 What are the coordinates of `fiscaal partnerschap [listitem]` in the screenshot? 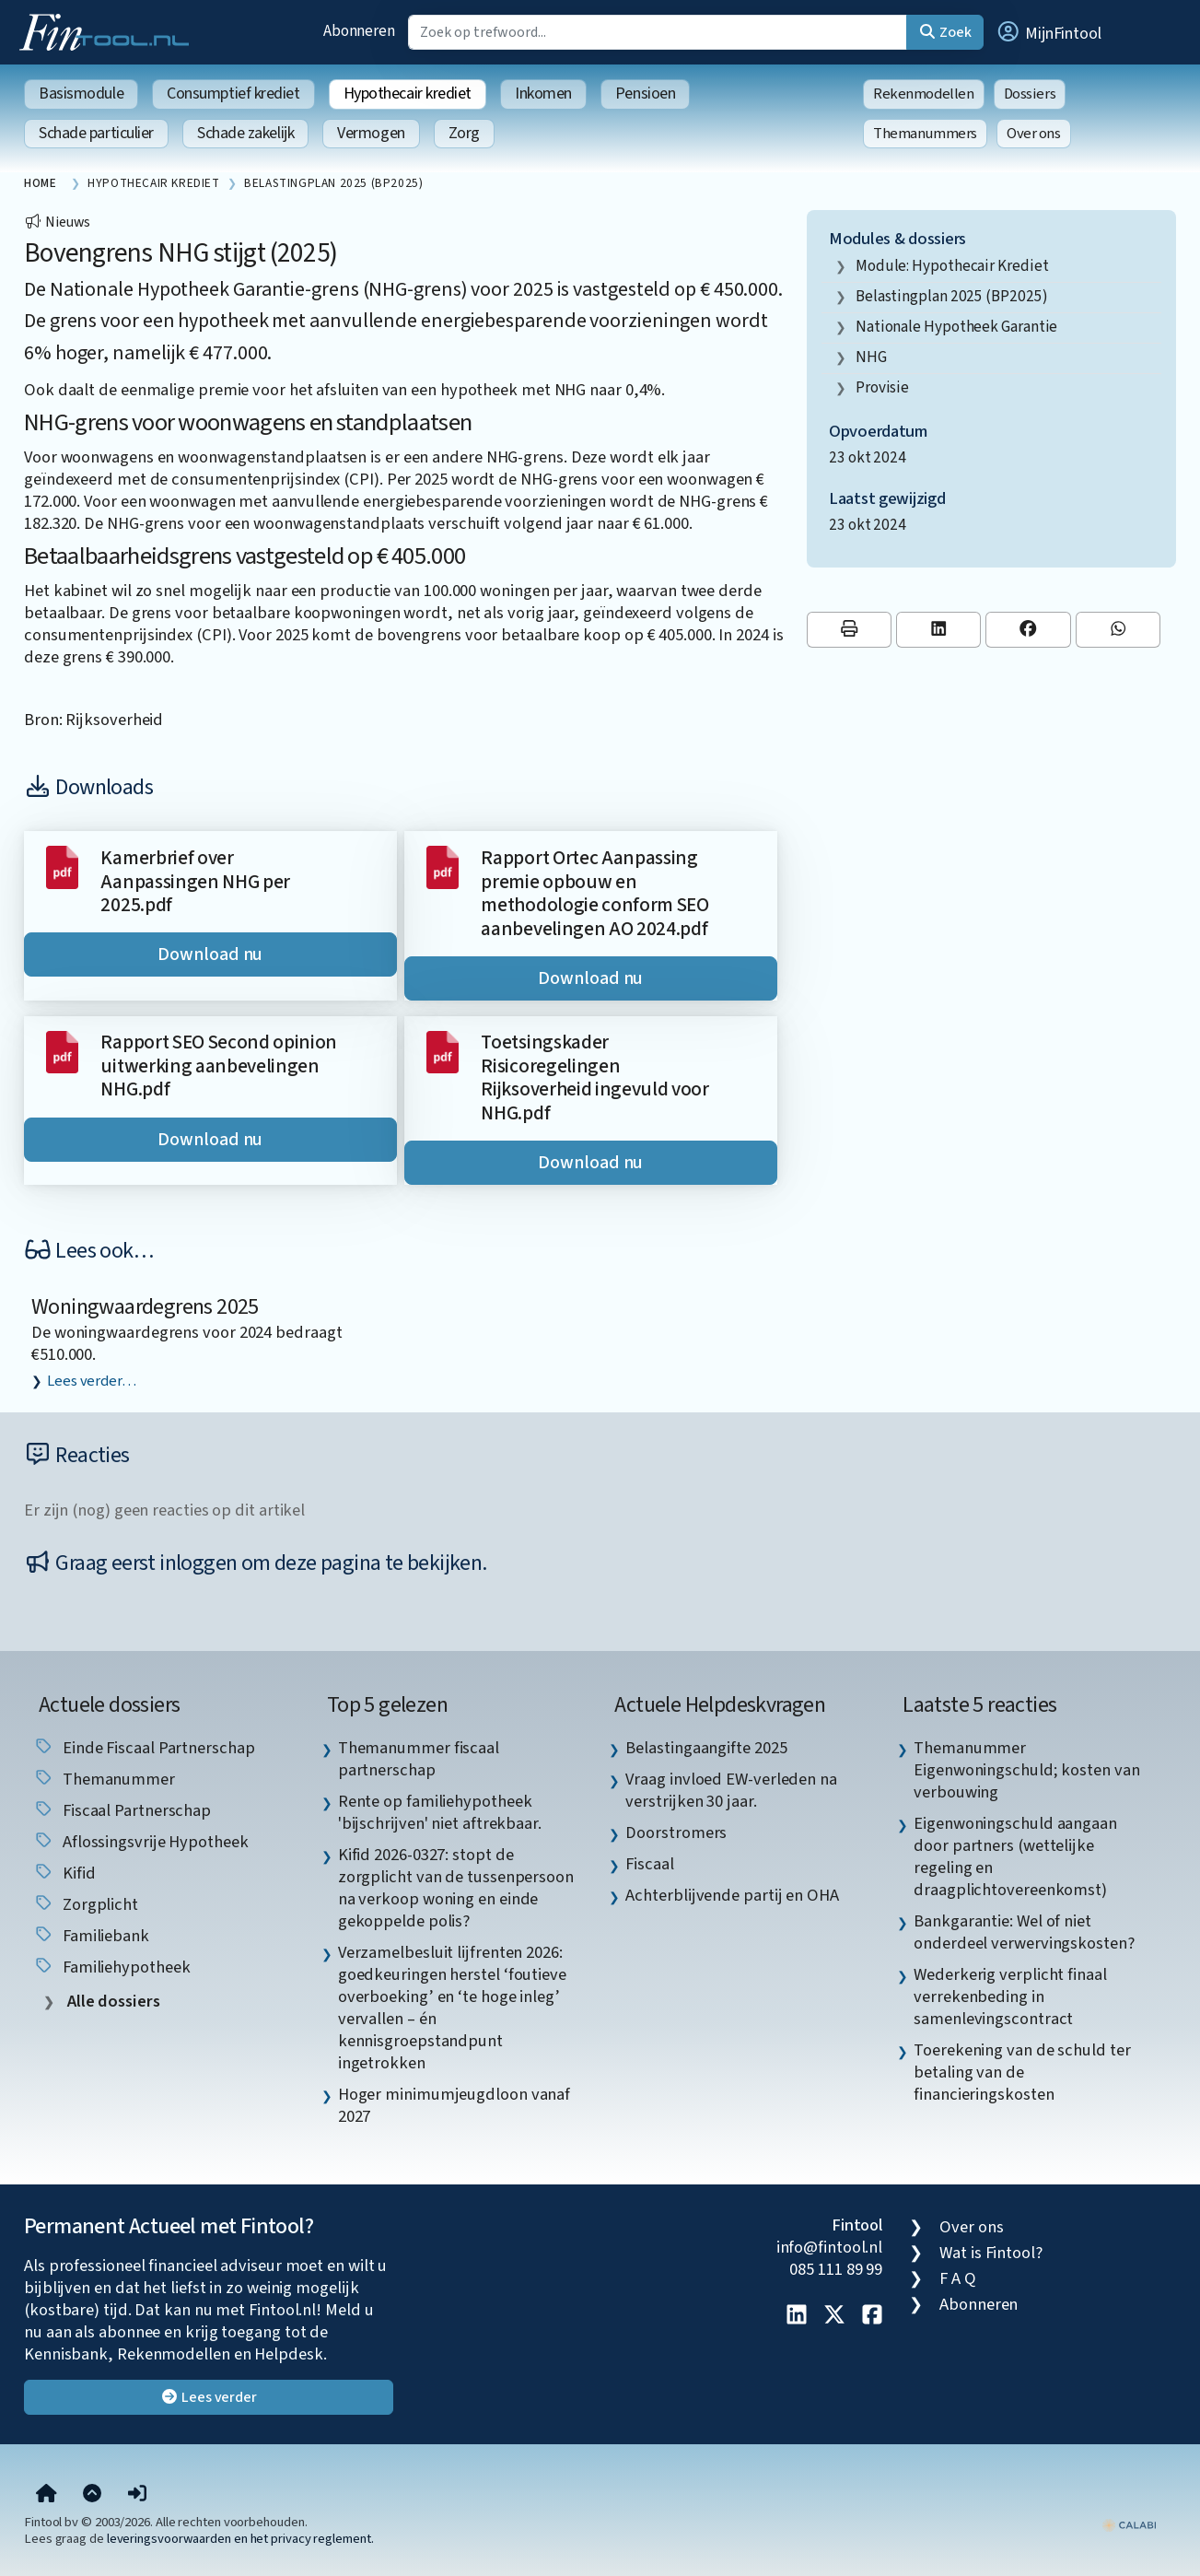 It's located at (122, 1810).